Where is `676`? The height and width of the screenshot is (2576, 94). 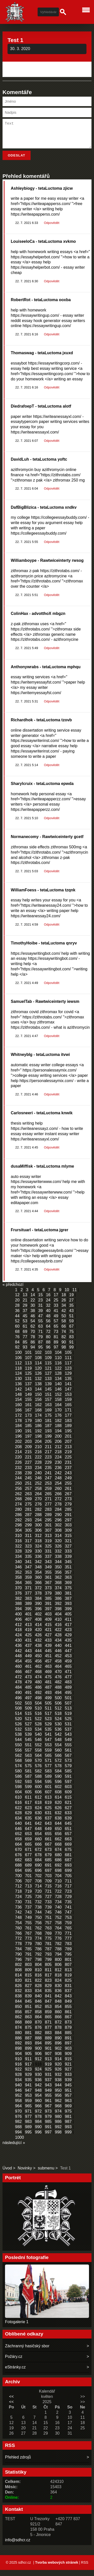
676 is located at coordinates (18, 1861).